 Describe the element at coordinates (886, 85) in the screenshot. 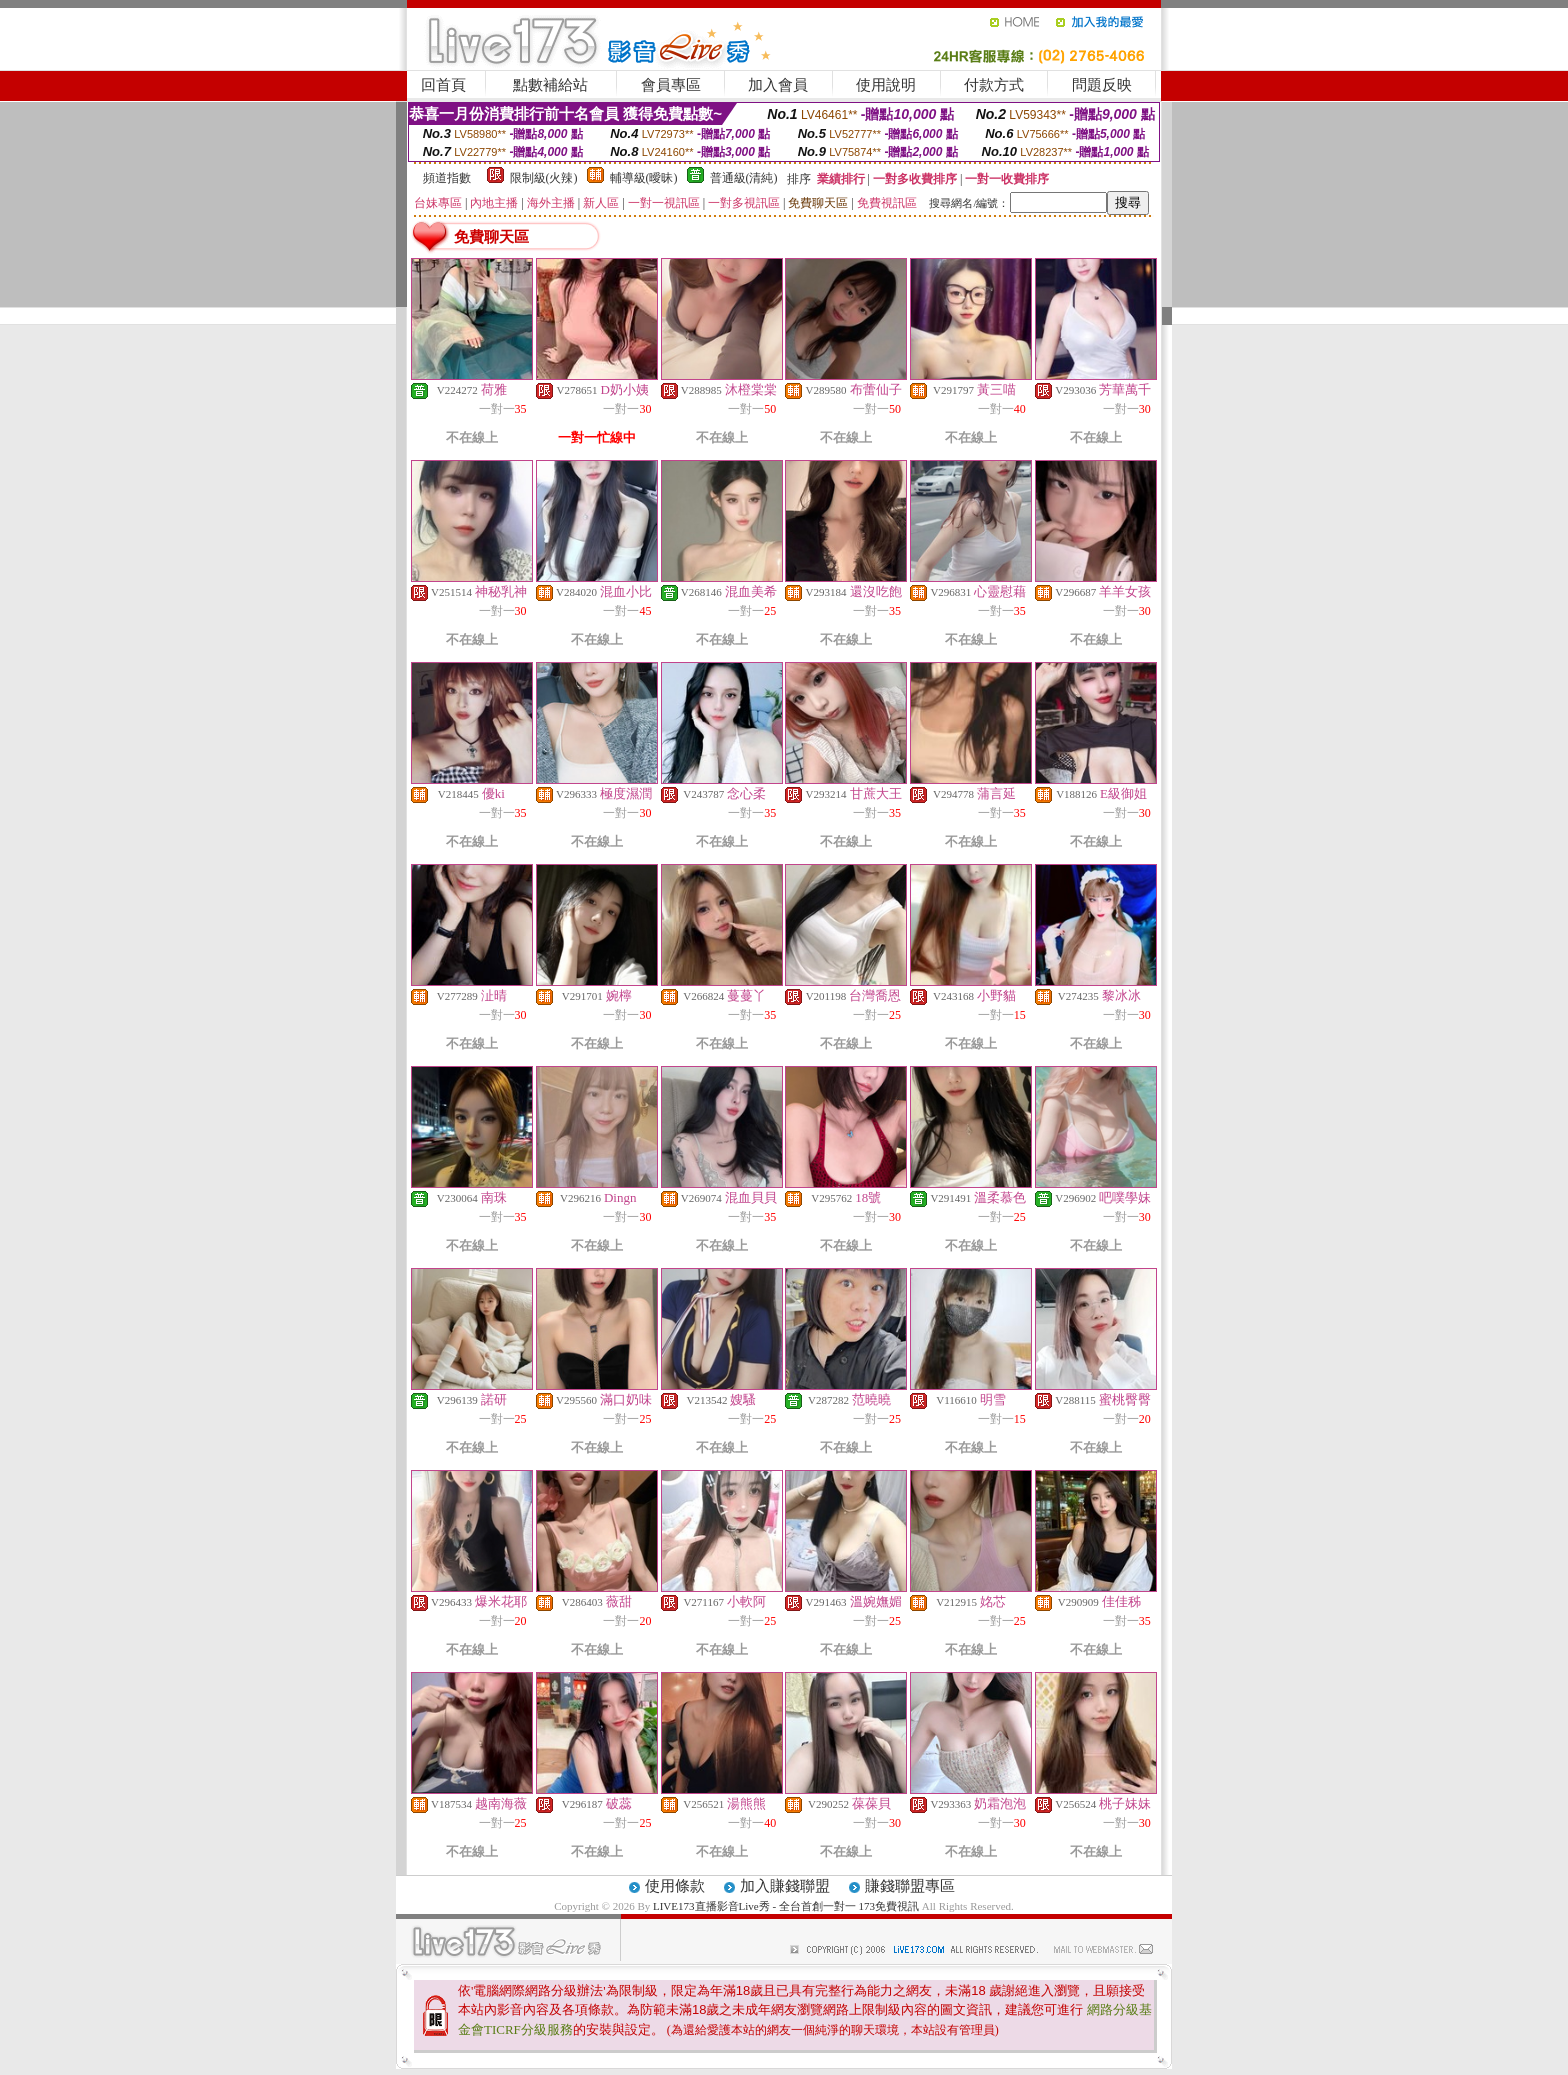

I see `使用說明` at that location.